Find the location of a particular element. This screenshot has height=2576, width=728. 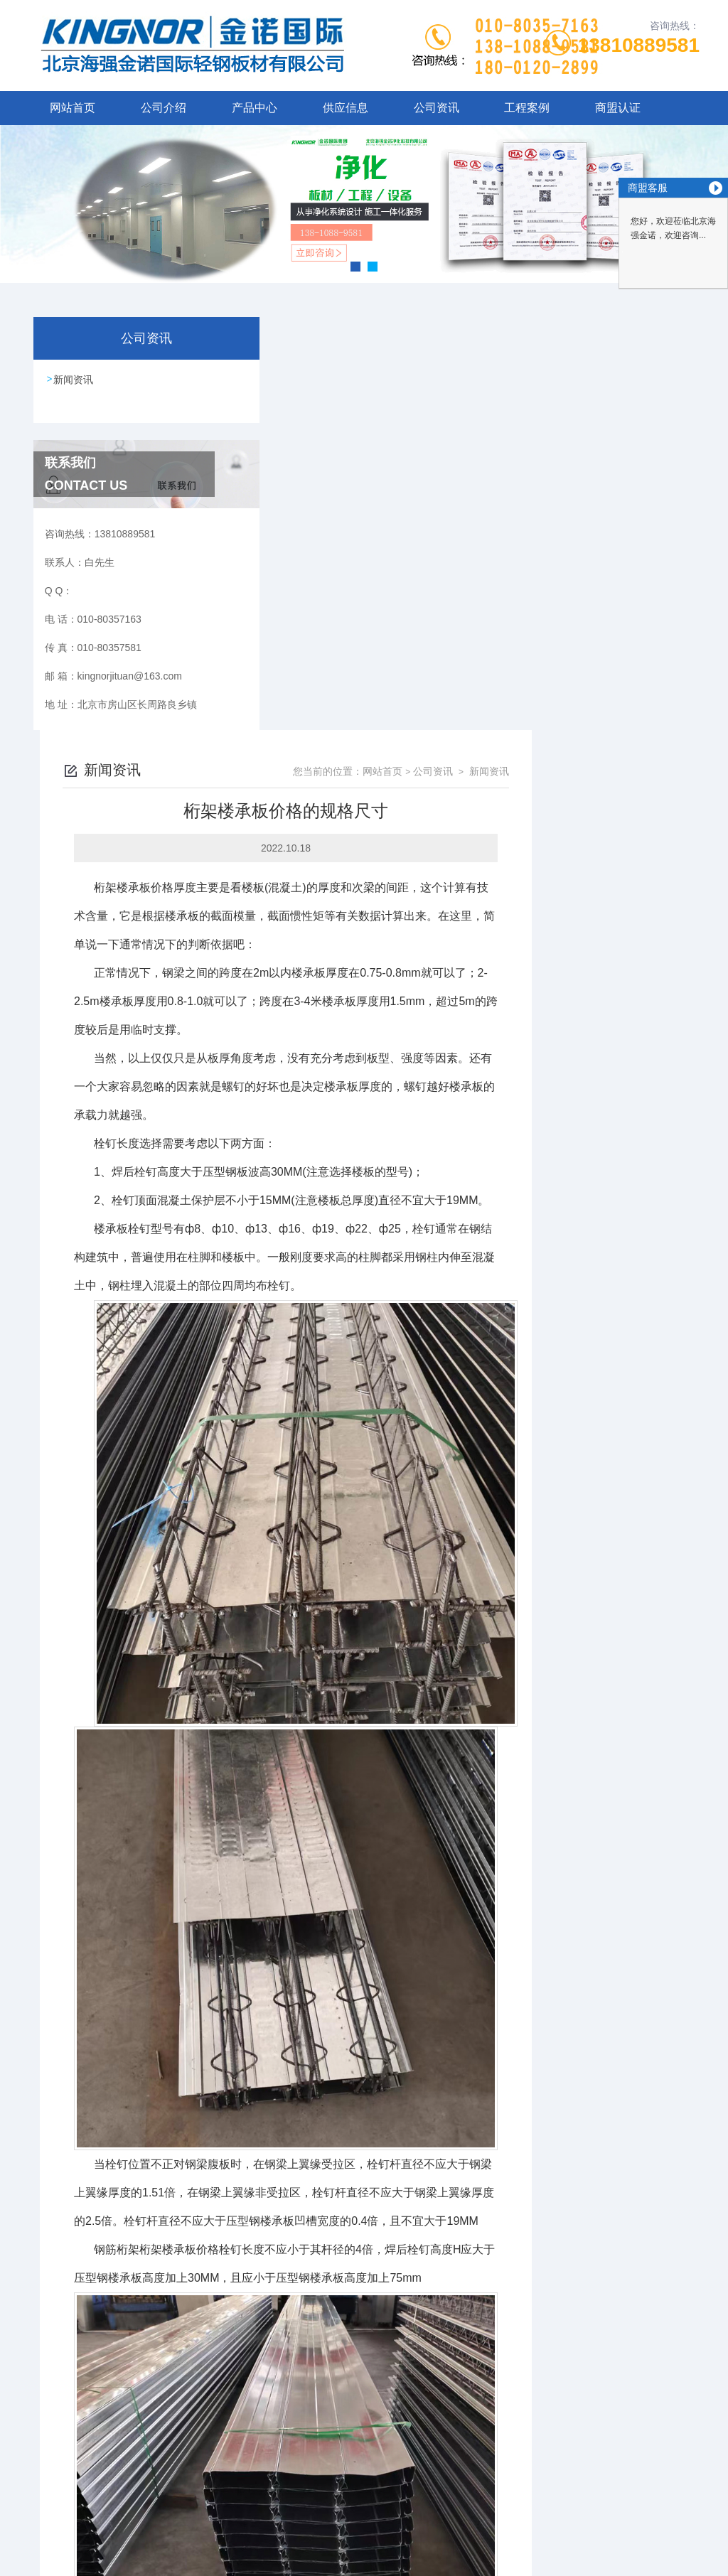

工程案例 is located at coordinates (527, 108).